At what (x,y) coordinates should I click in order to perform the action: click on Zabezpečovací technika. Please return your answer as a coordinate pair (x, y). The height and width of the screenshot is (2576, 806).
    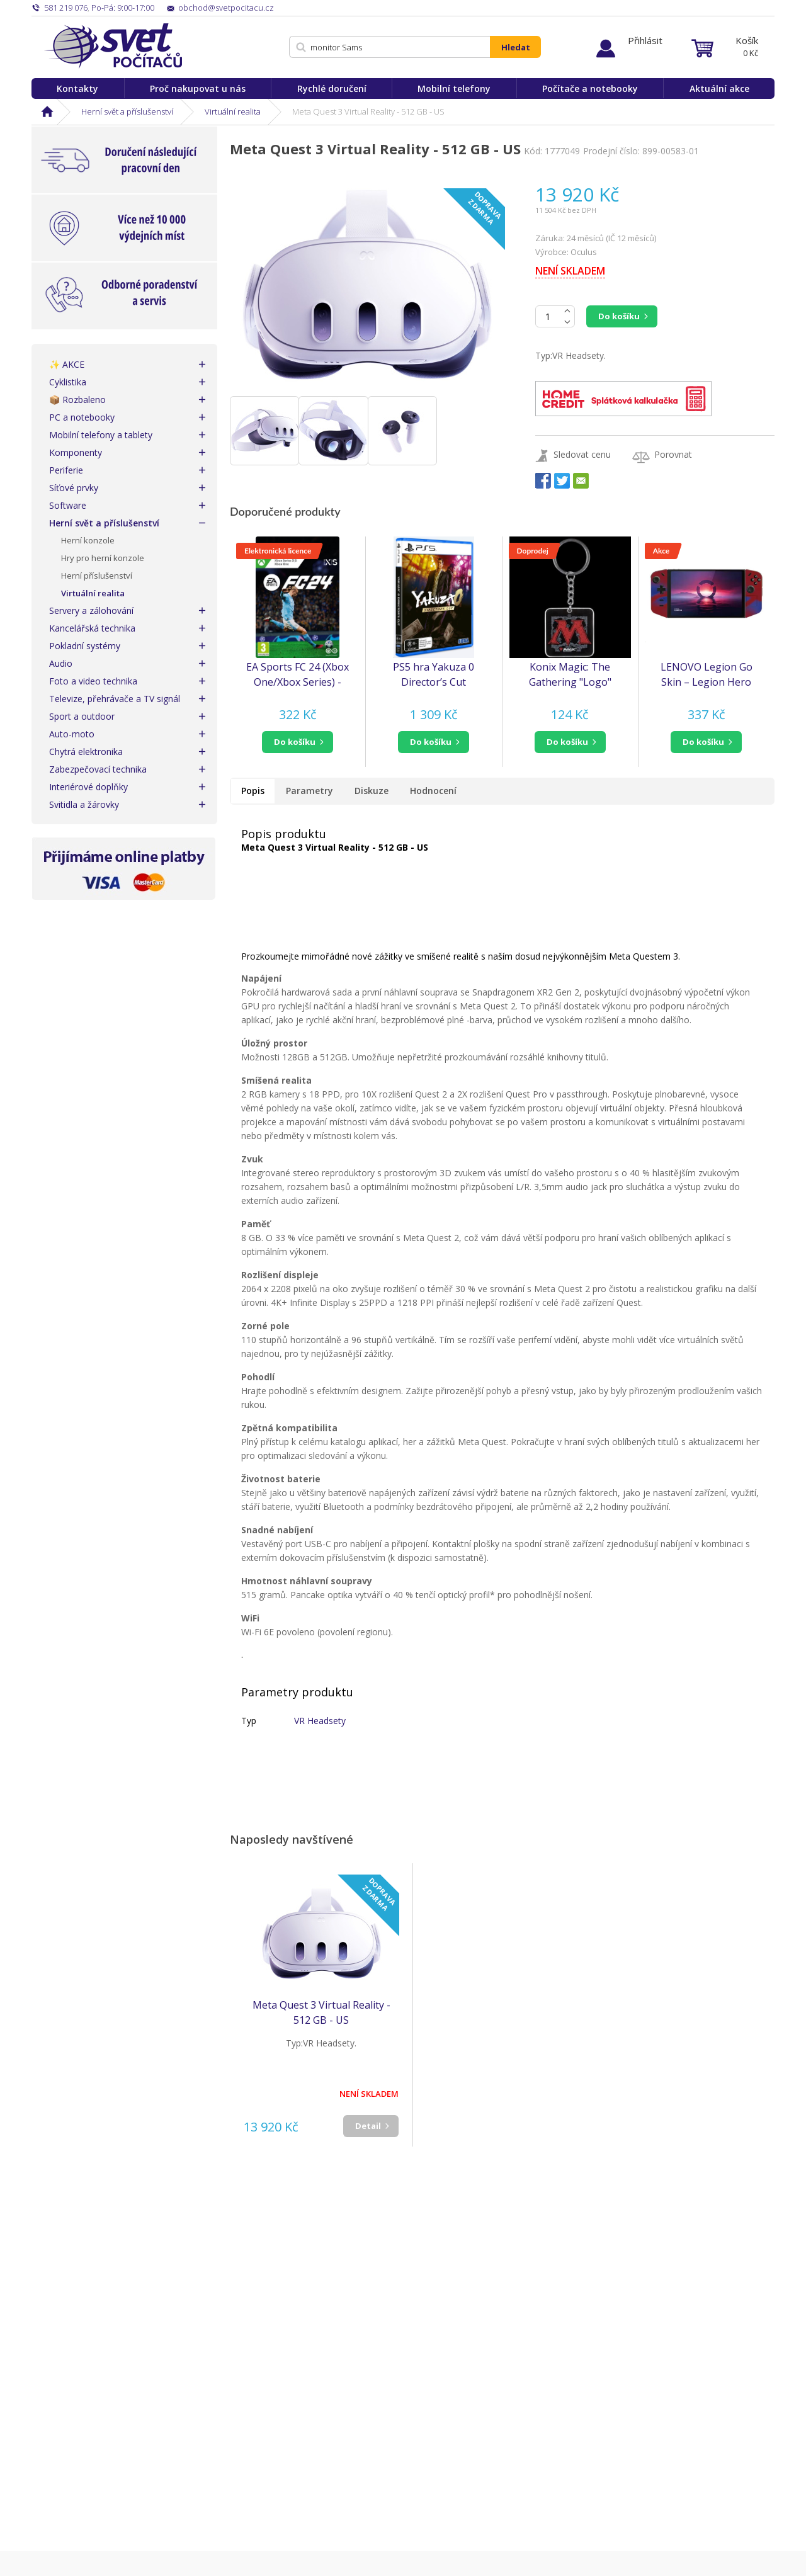
    Looking at the image, I should click on (98, 769).